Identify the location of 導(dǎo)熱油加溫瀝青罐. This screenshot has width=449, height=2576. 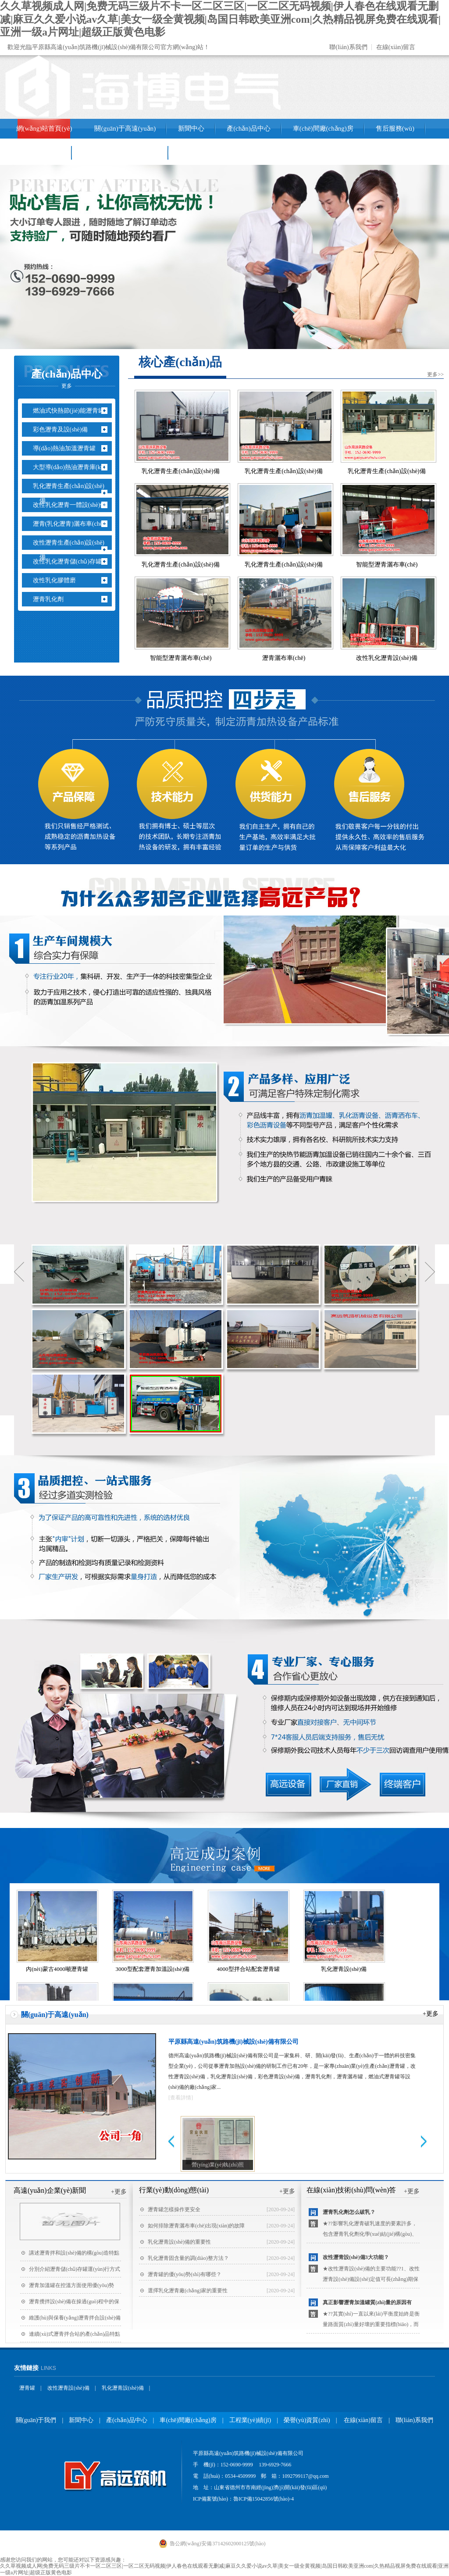
(67, 448).